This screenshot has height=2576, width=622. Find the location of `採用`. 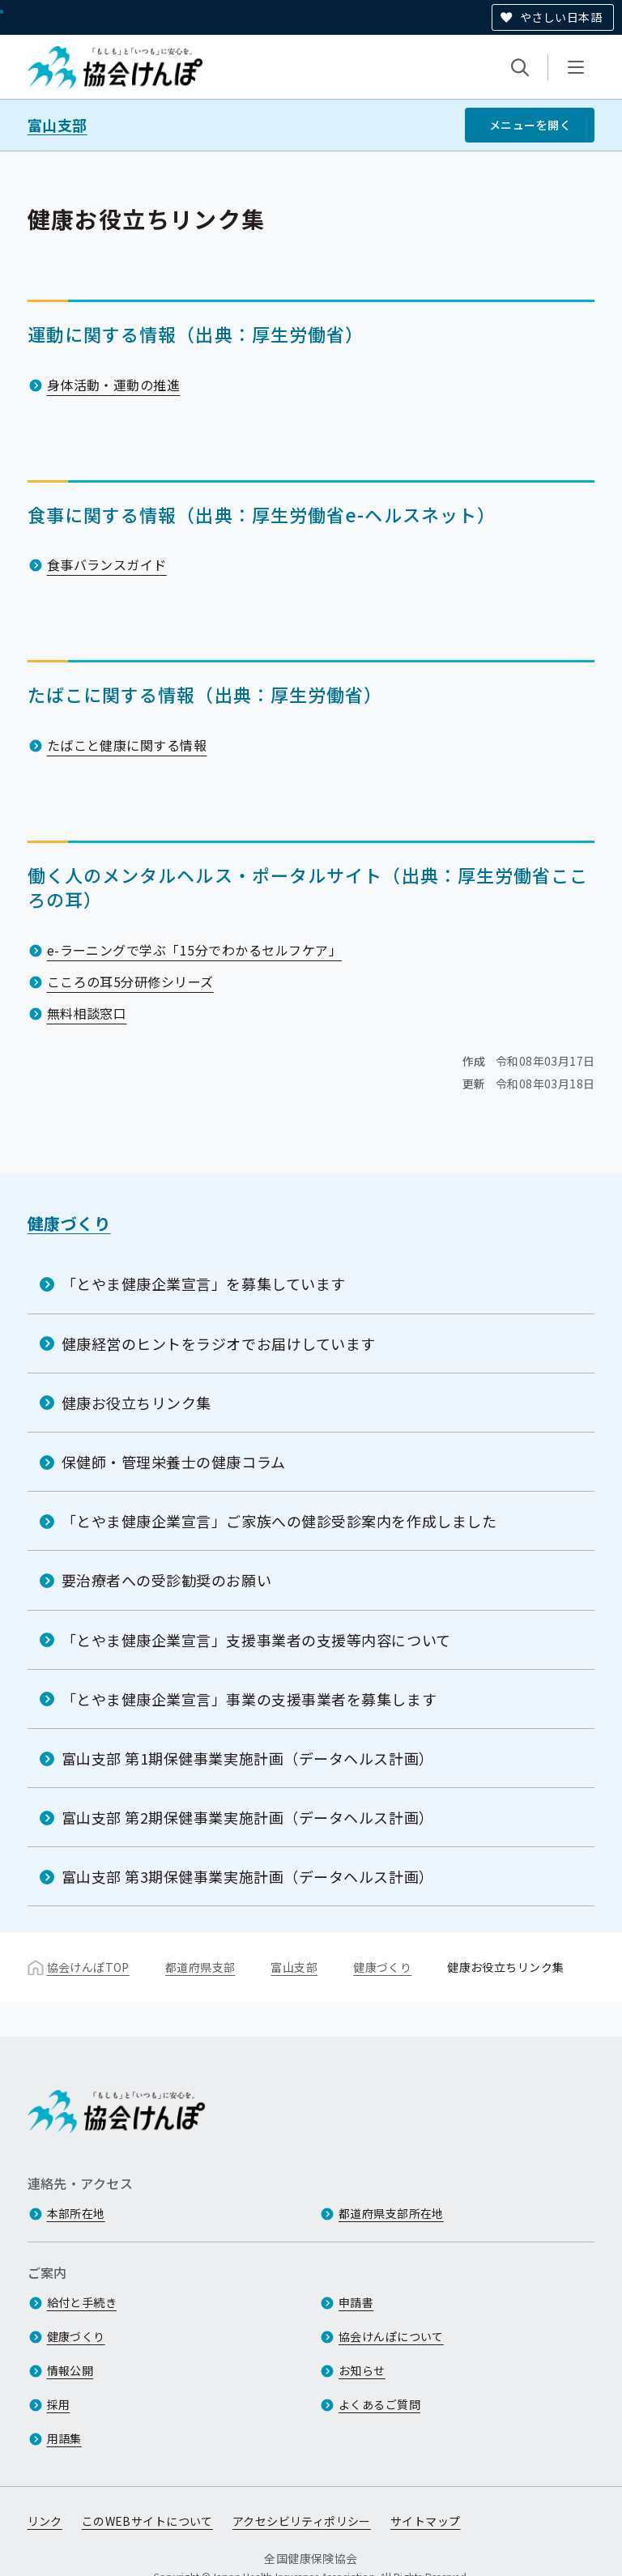

採用 is located at coordinates (58, 2405).